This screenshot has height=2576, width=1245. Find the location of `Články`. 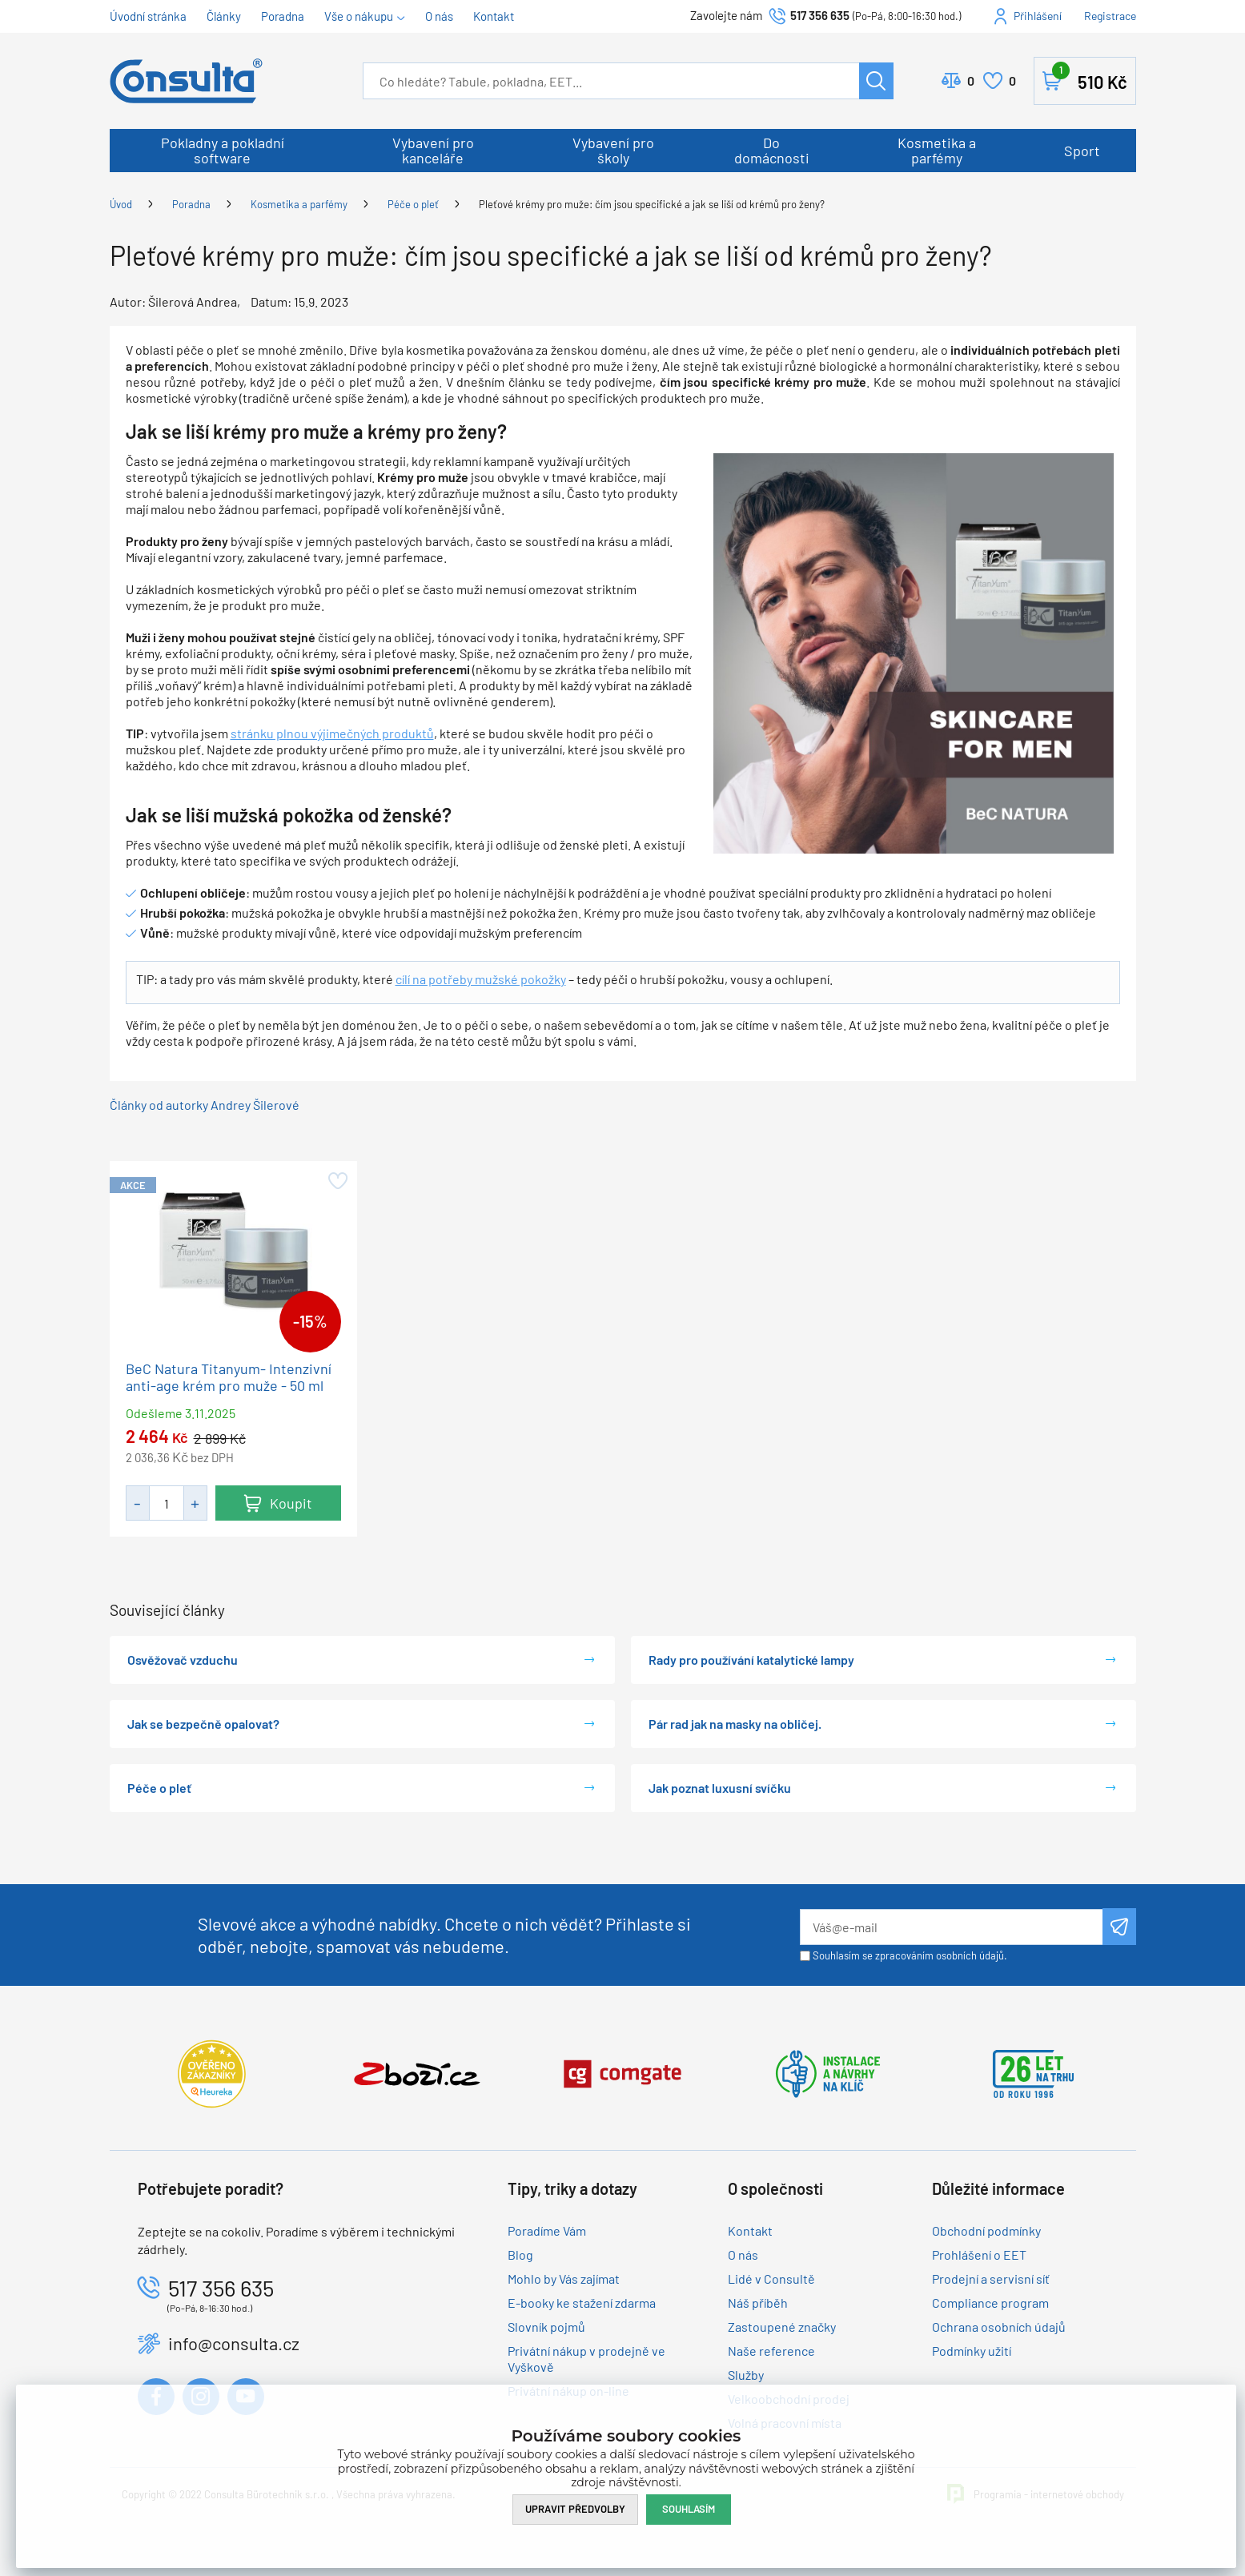

Články is located at coordinates (224, 16).